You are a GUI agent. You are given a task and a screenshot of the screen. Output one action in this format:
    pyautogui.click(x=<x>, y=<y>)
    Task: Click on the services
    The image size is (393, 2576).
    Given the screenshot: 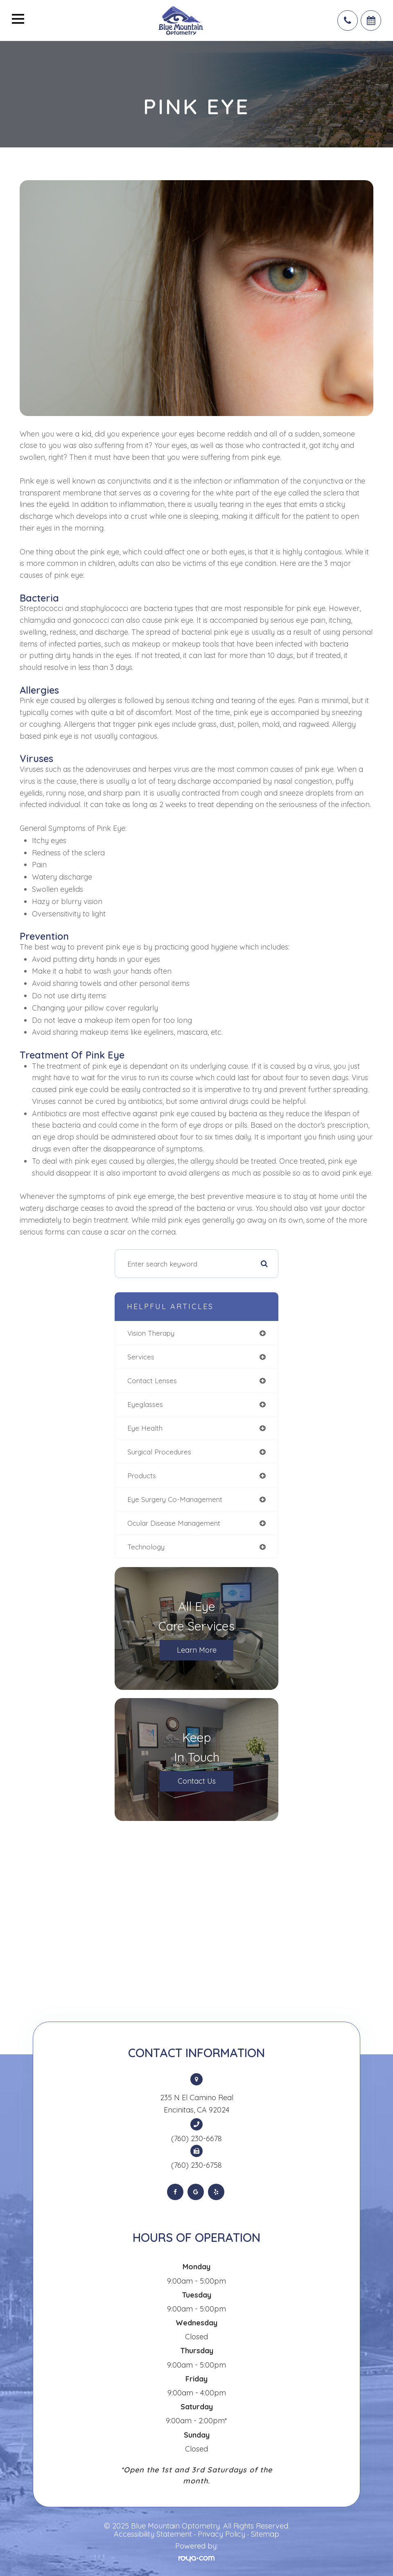 What is the action you would take?
    pyautogui.click(x=140, y=1356)
    